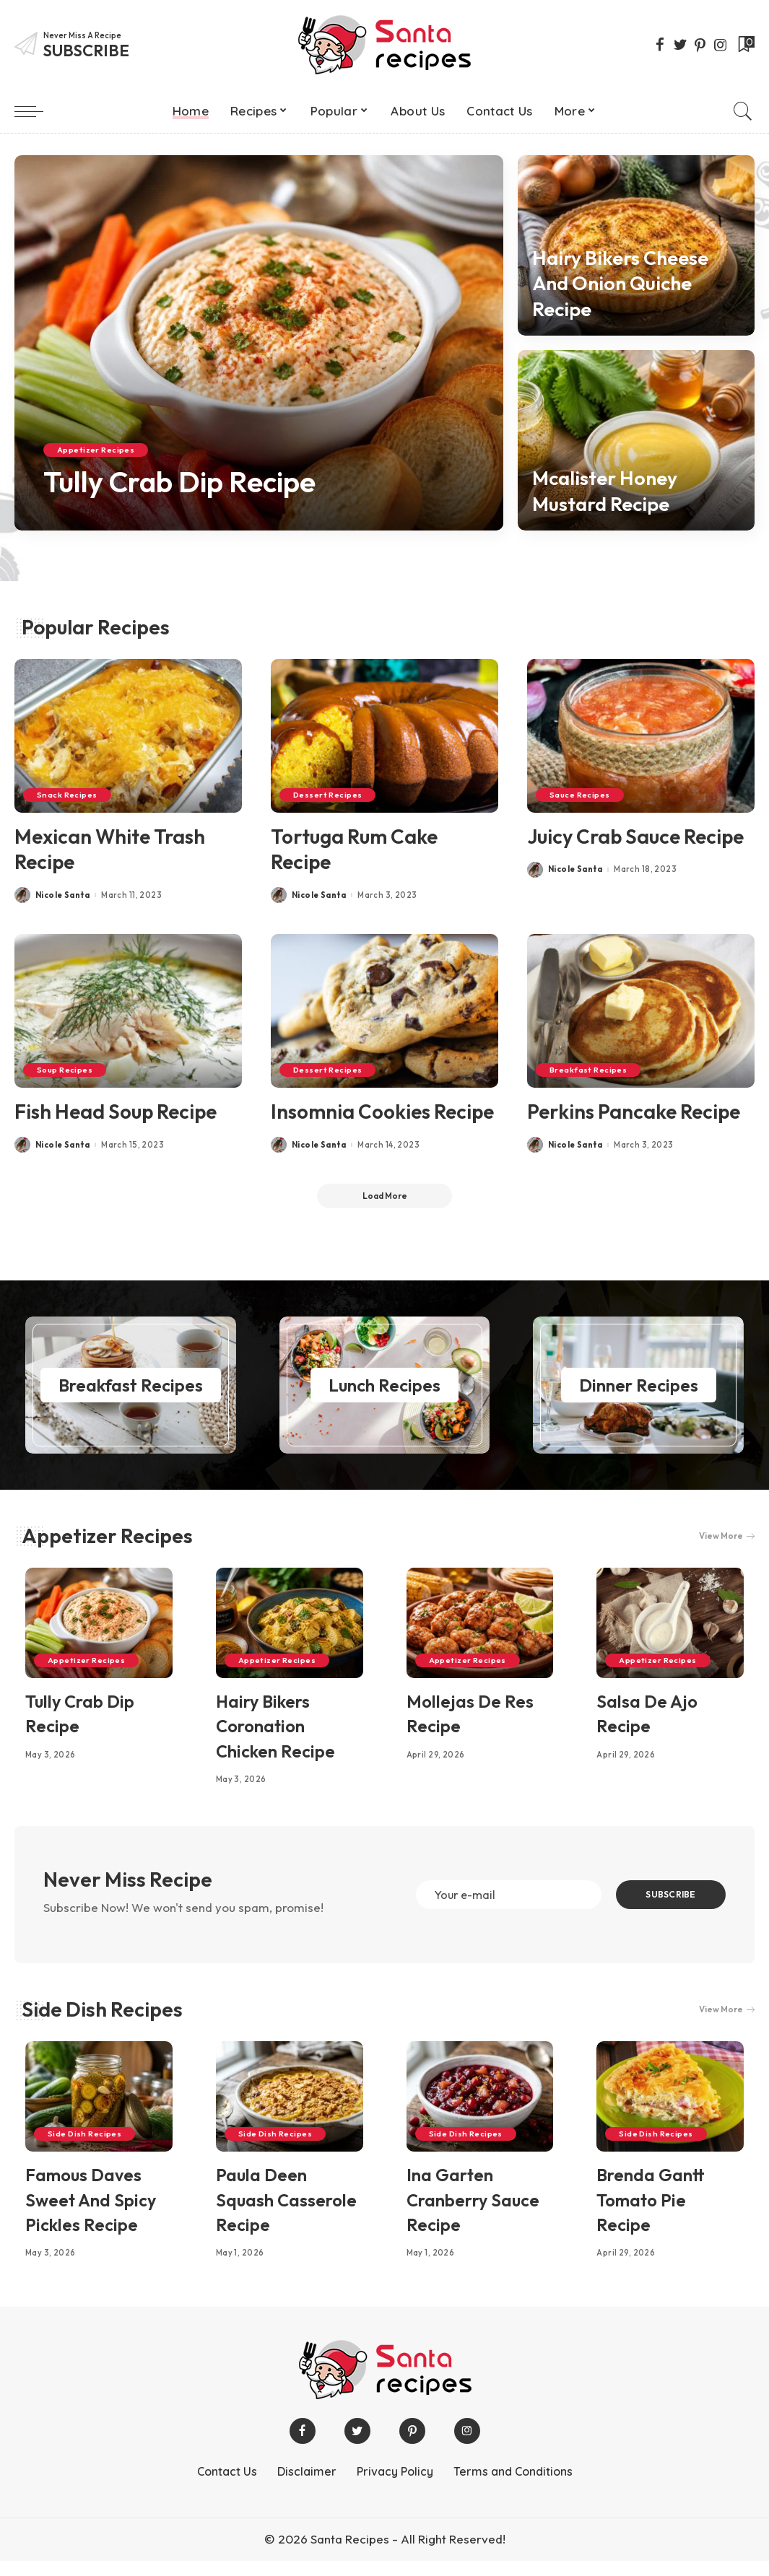 The width and height of the screenshot is (769, 2576). I want to click on [Pinterest], so click(700, 45).